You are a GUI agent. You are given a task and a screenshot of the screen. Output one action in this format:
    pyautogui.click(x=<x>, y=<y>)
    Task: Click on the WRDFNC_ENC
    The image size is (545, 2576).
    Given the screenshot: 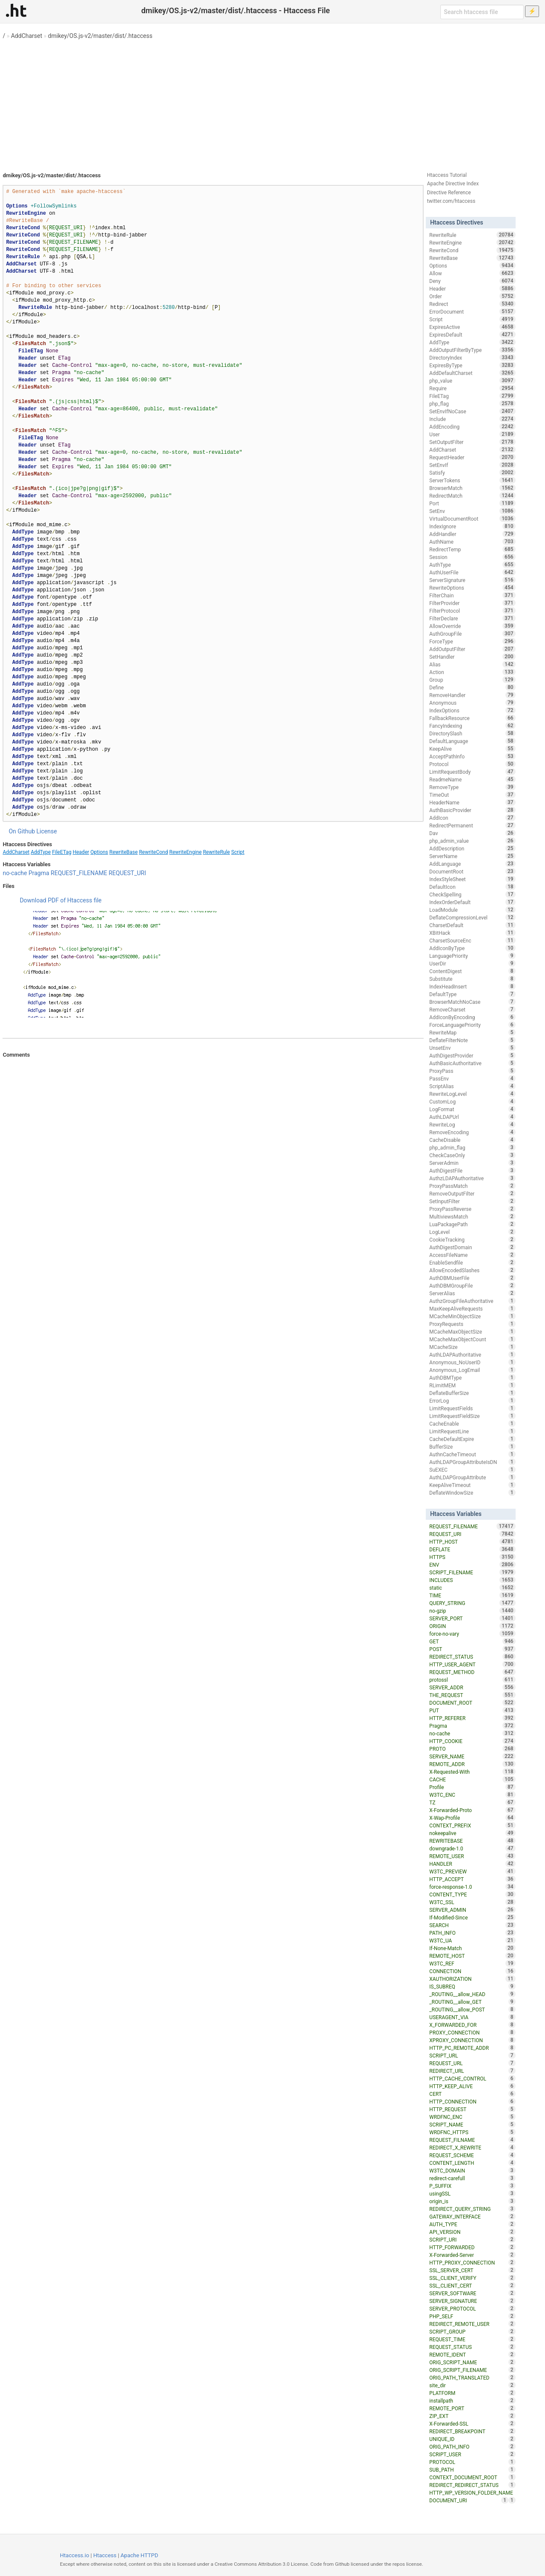 What is the action you would take?
    pyautogui.click(x=472, y=2116)
    